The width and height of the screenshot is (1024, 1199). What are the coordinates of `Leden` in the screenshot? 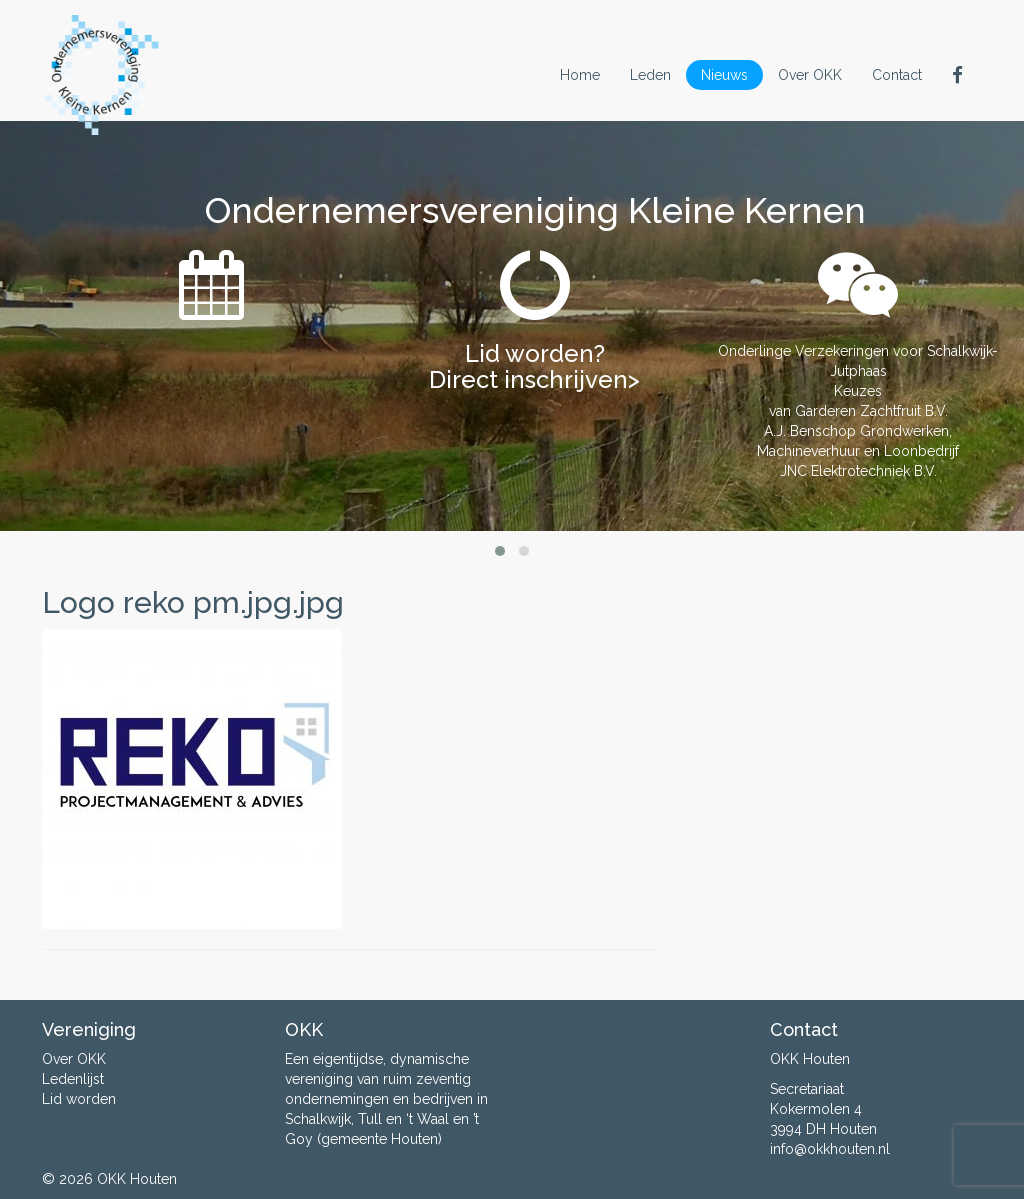 It's located at (650, 75).